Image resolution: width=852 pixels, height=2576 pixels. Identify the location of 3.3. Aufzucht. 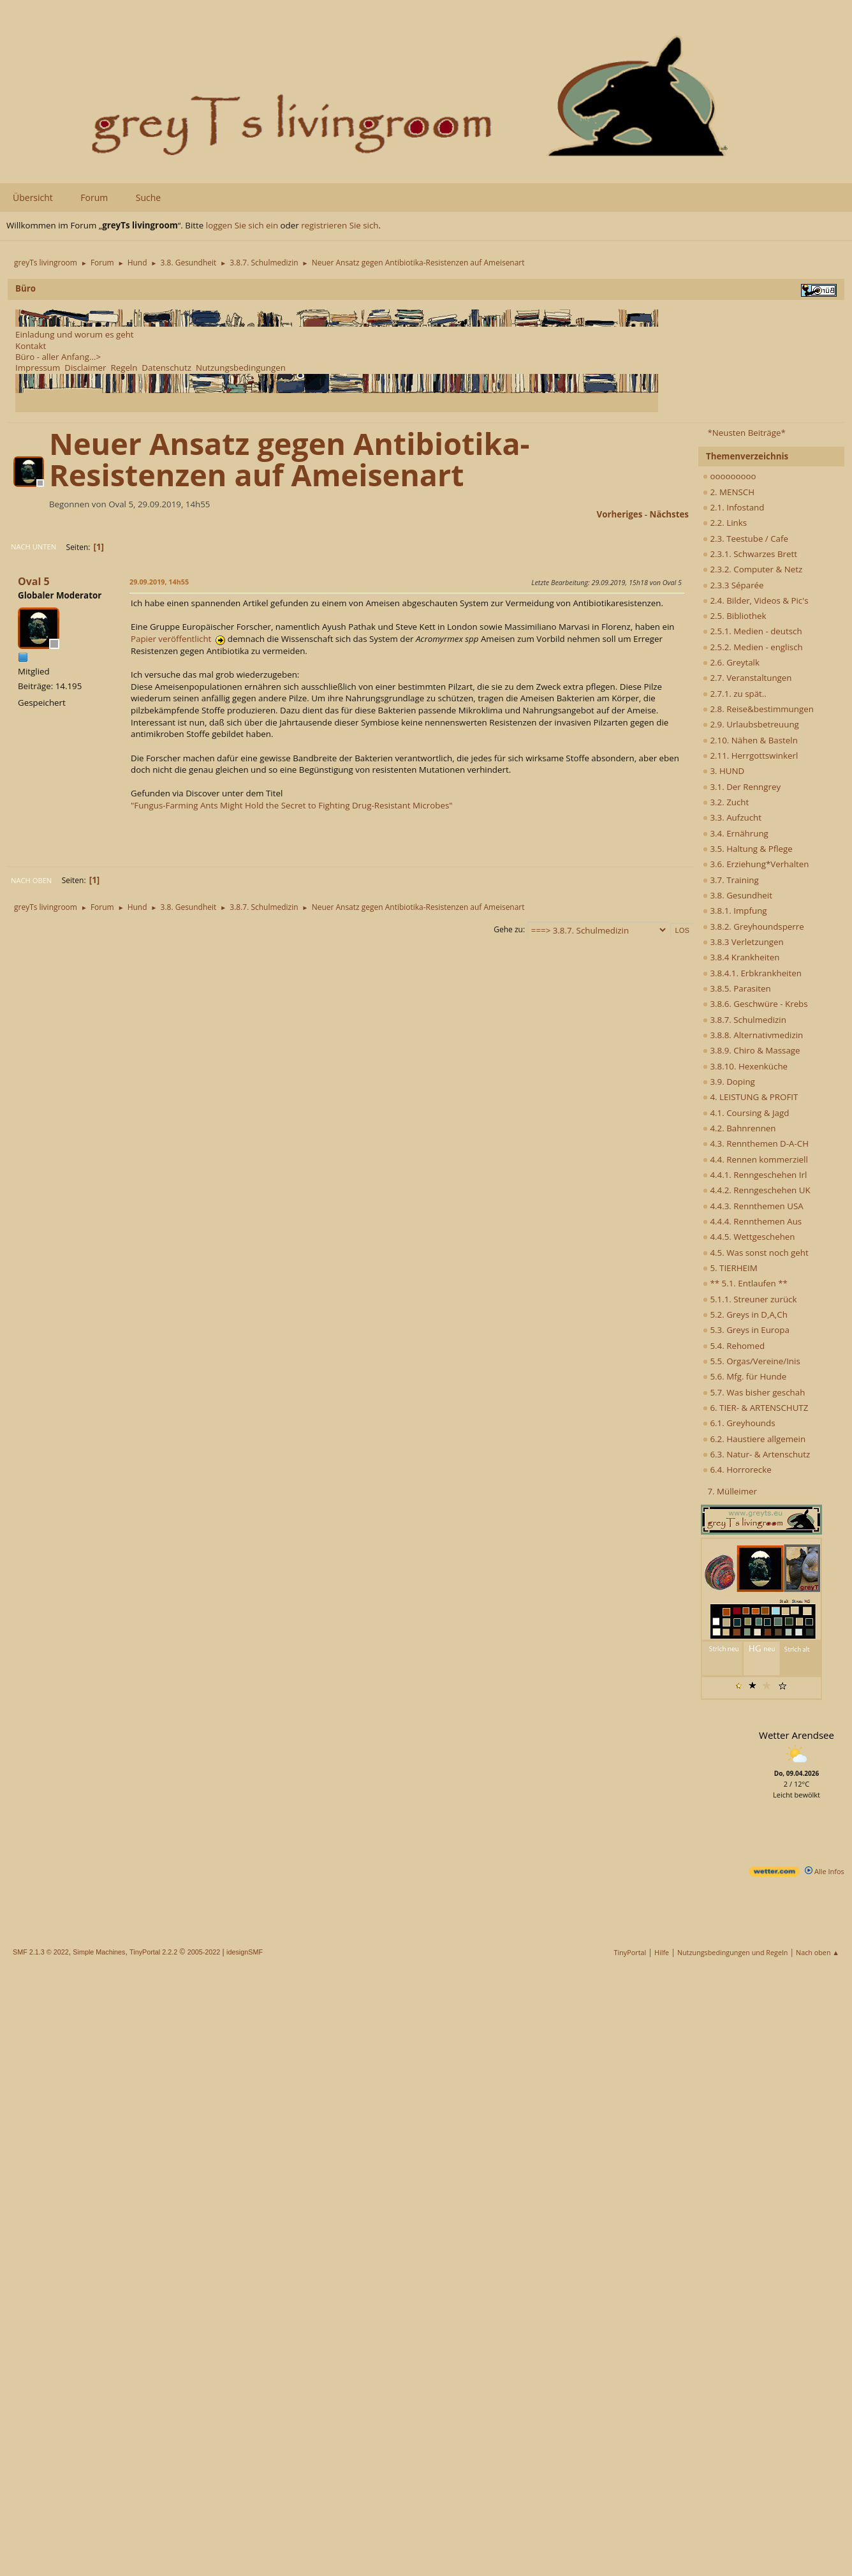
(732, 817).